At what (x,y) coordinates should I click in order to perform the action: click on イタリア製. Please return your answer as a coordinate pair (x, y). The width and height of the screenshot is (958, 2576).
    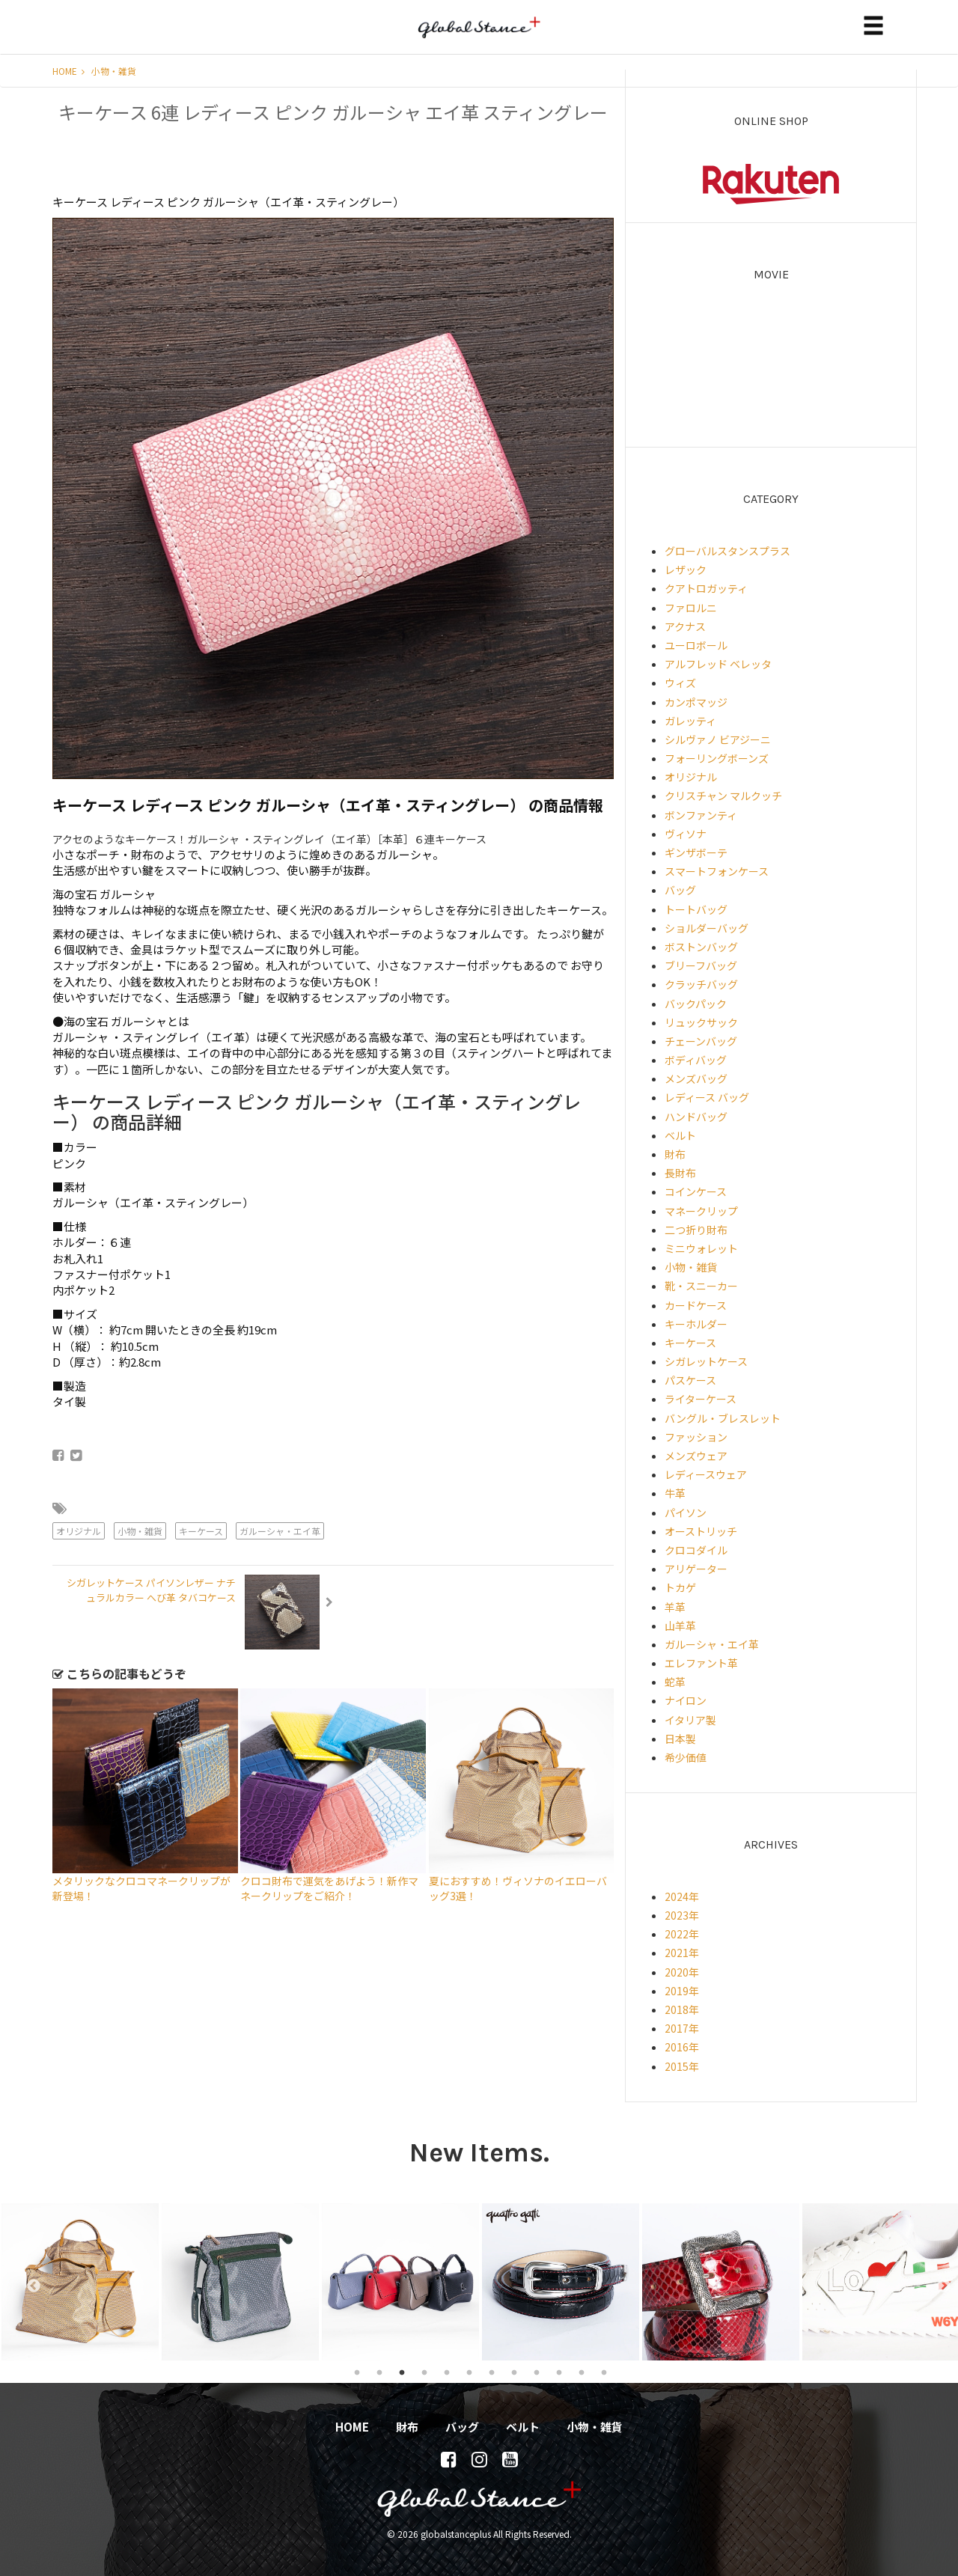
    Looking at the image, I should click on (690, 1719).